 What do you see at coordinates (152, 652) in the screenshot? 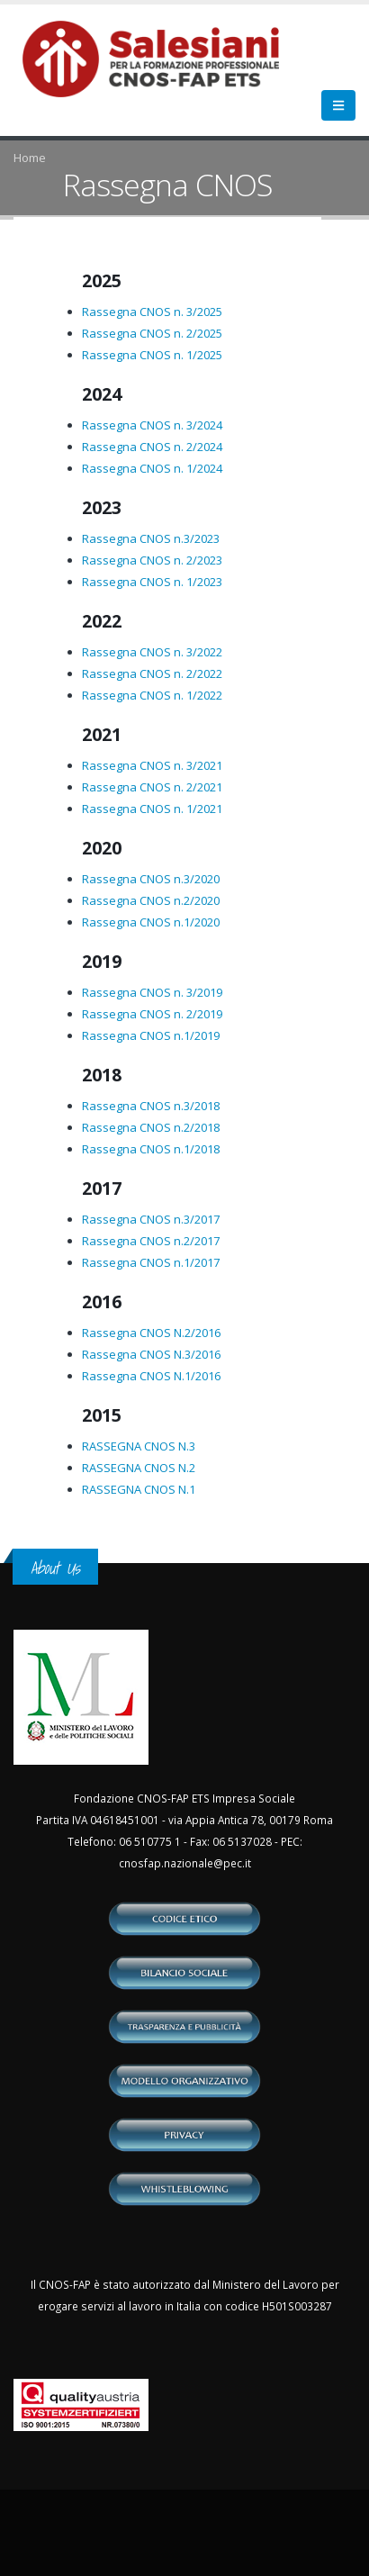
I see `Rassegna CNOS n. 3/2022` at bounding box center [152, 652].